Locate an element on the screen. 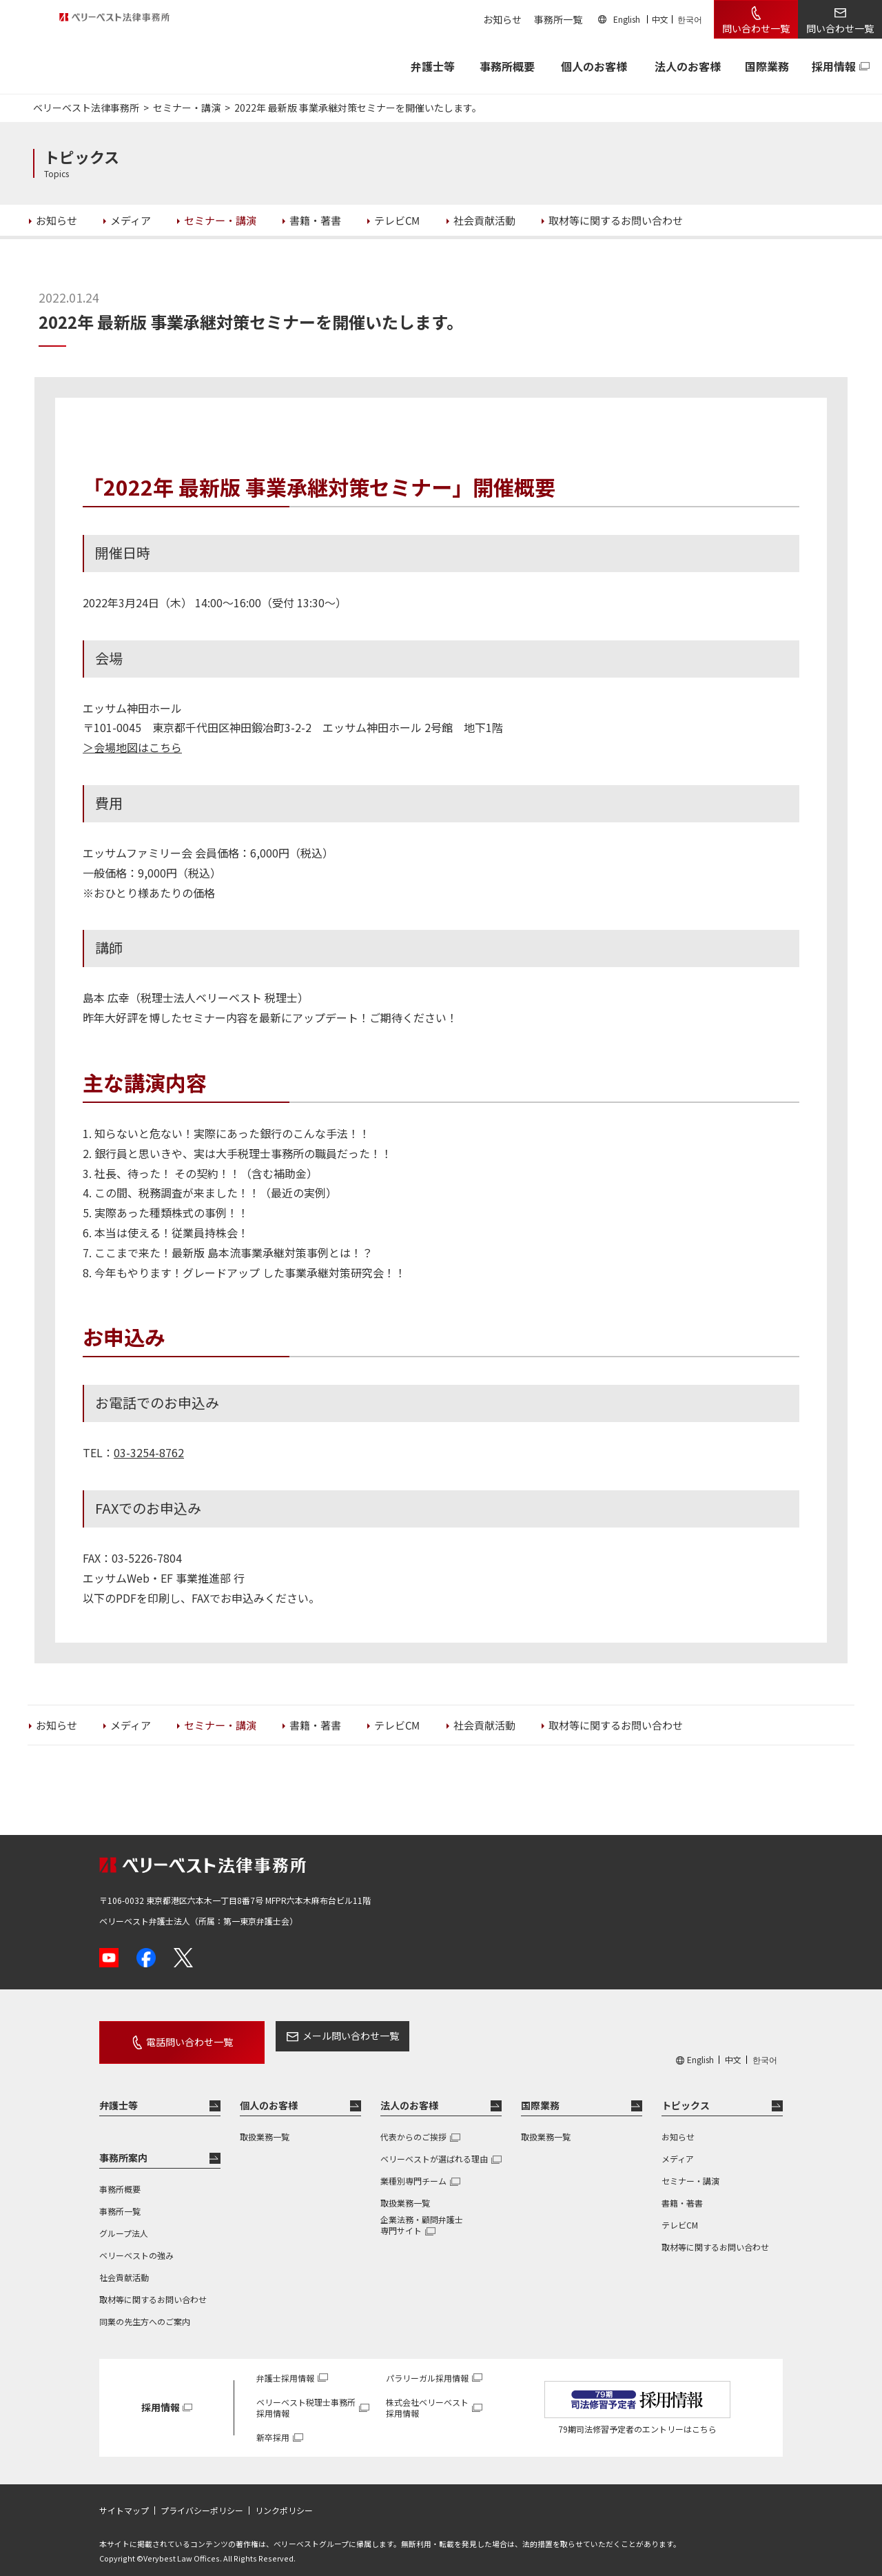 This screenshot has height=2576, width=882. 取扱業務一覧 is located at coordinates (264, 2124).